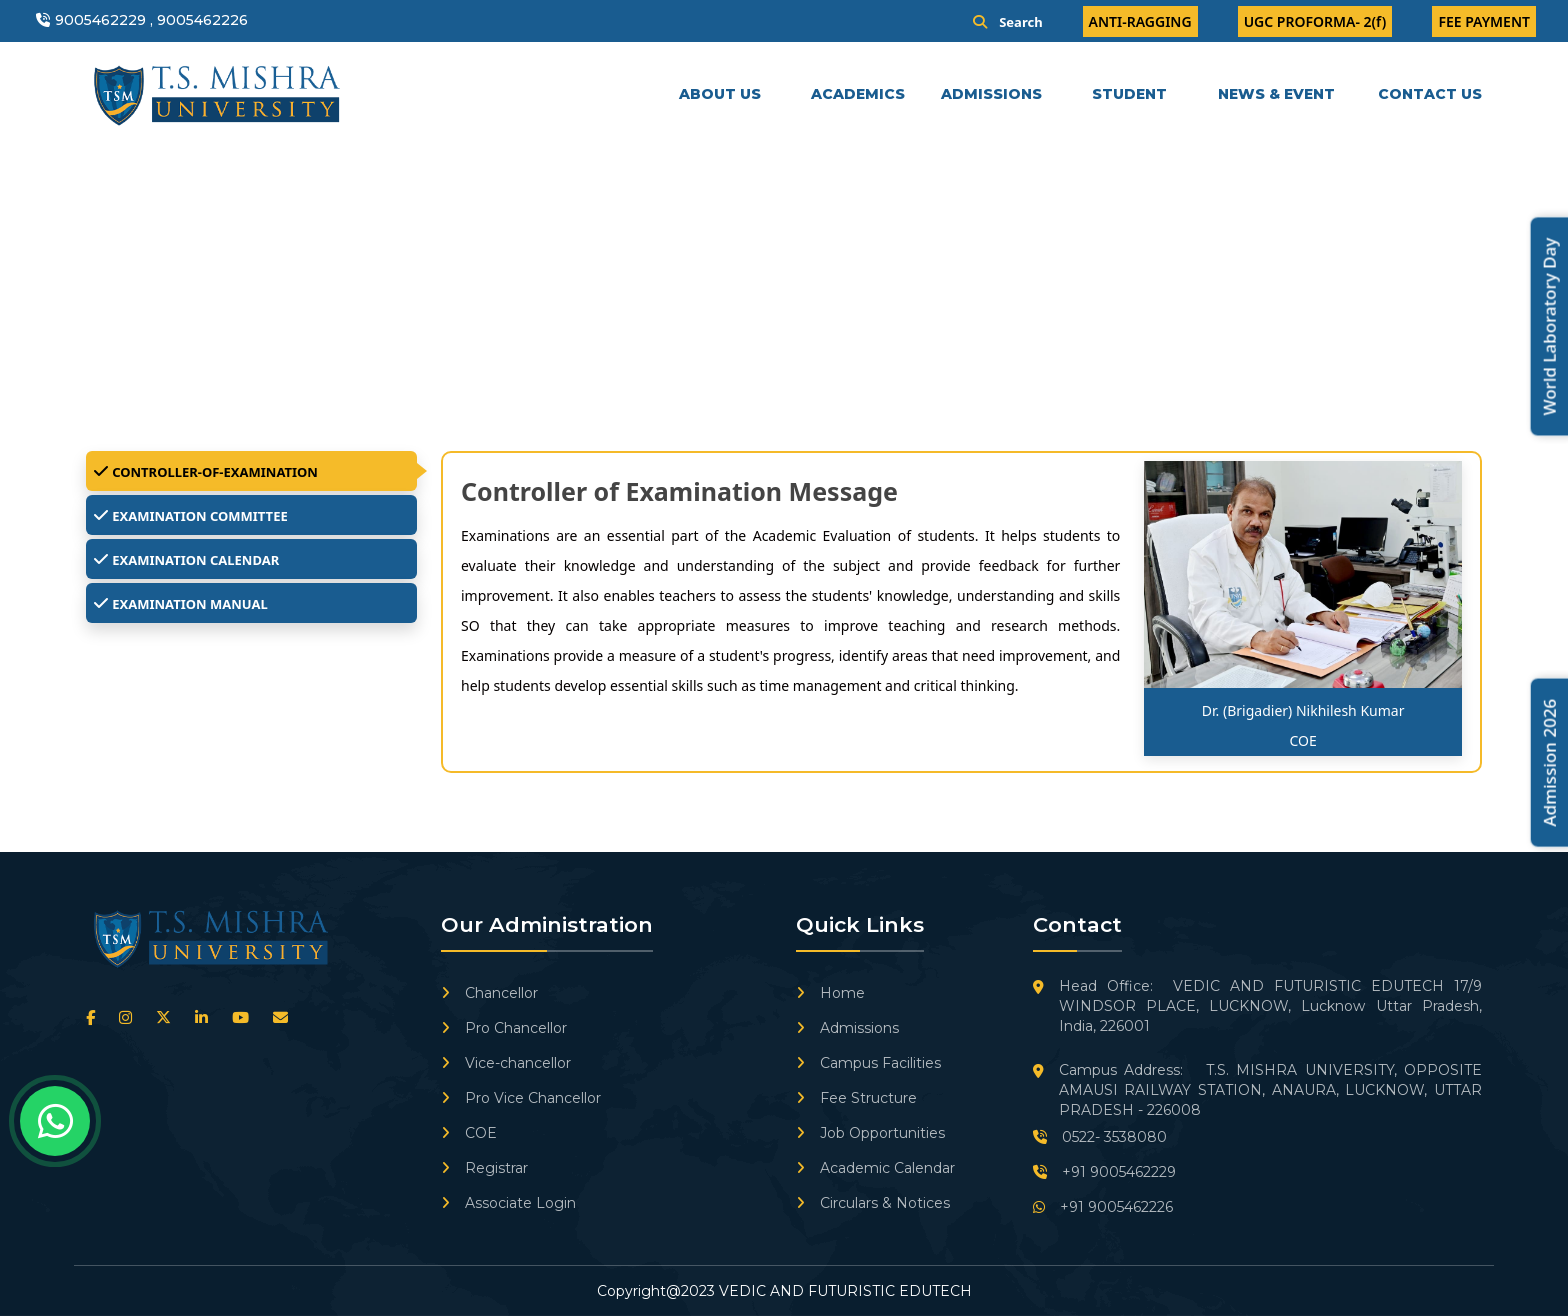 The height and width of the screenshot is (1316, 1568). Describe the element at coordinates (1140, 21) in the screenshot. I see `ANTI-RAGGING` at that location.